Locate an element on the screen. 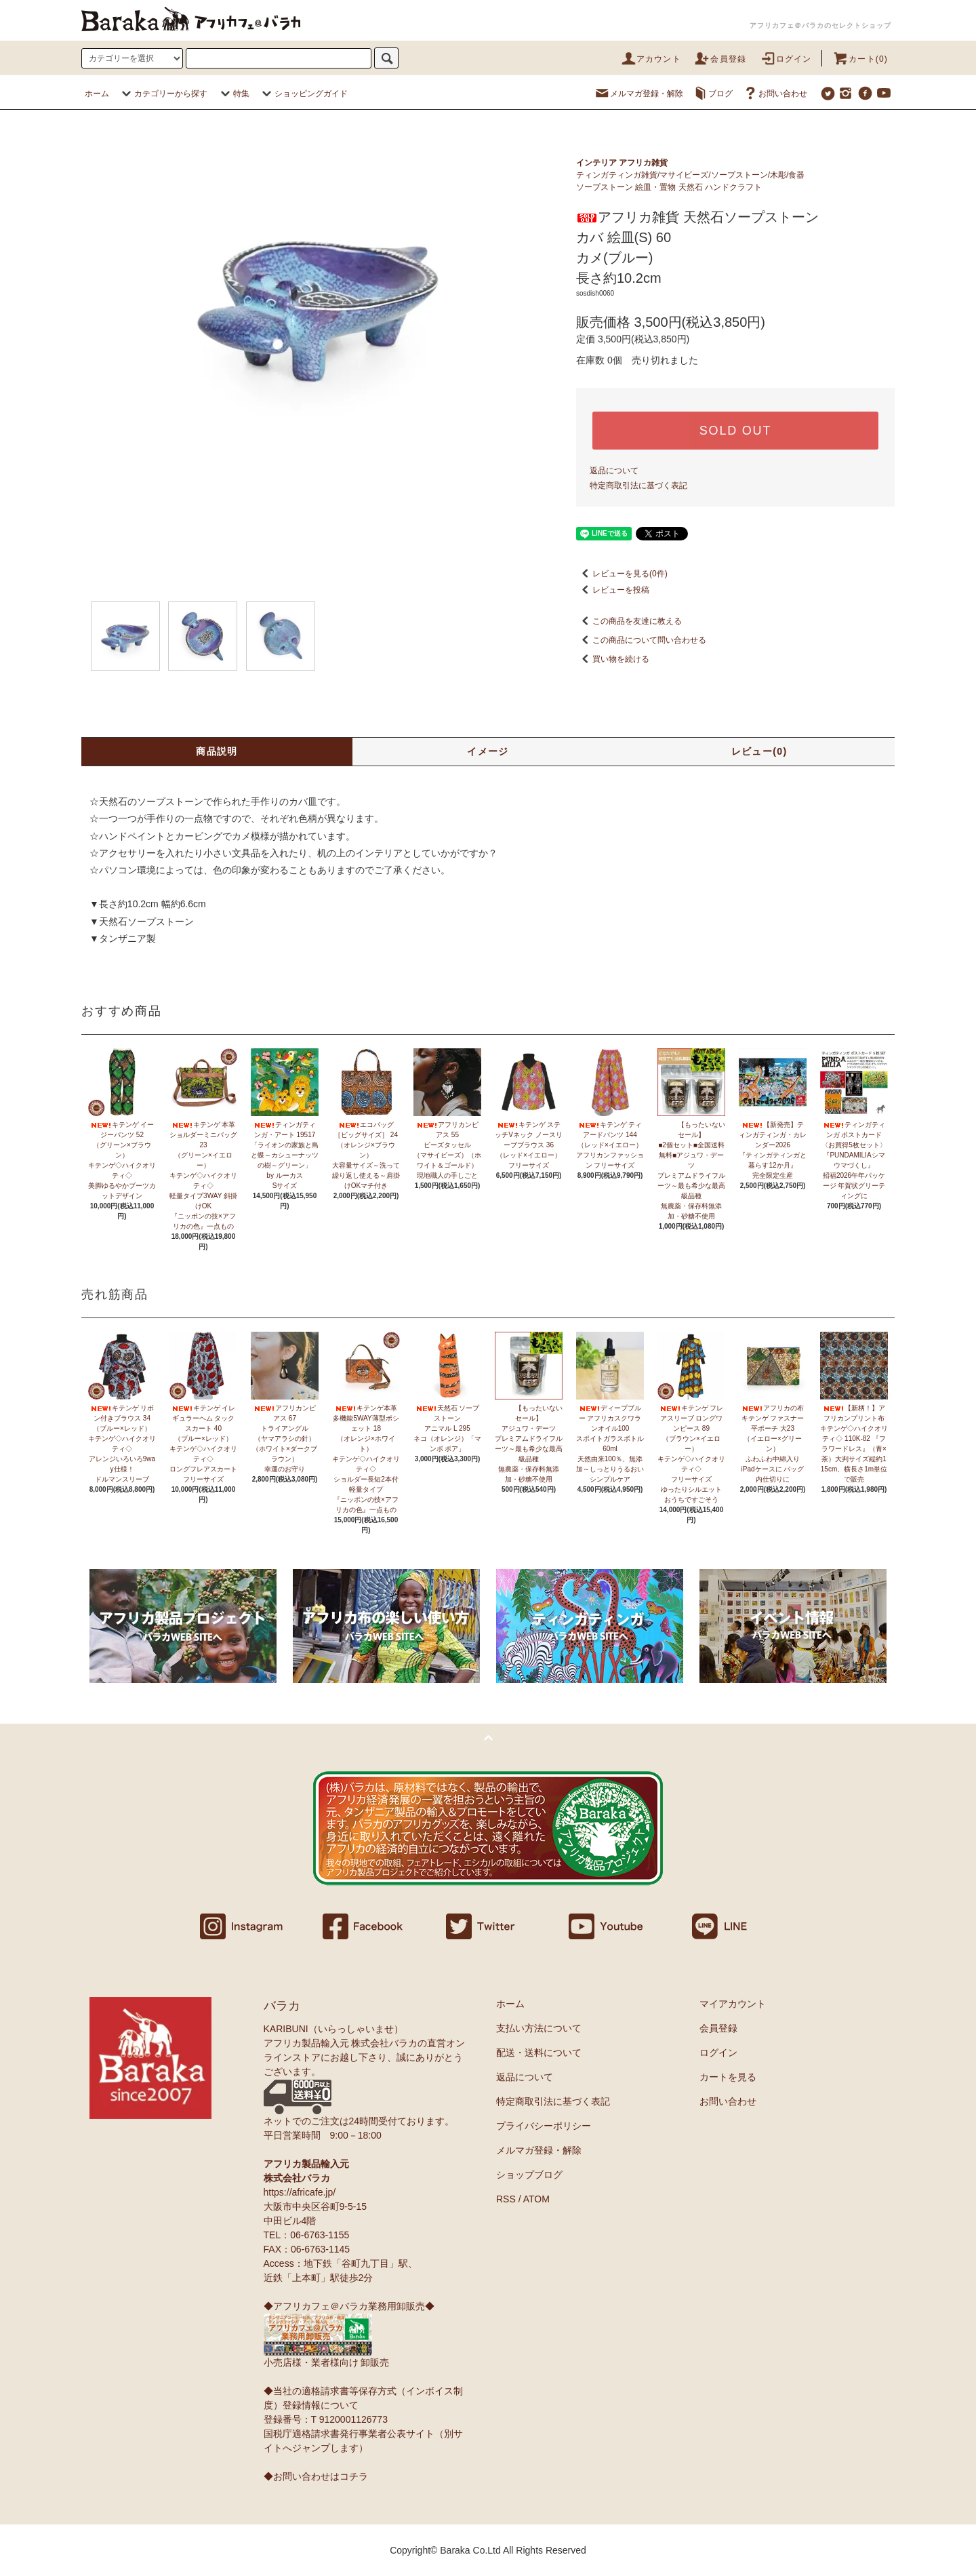  RSS is located at coordinates (506, 2199).